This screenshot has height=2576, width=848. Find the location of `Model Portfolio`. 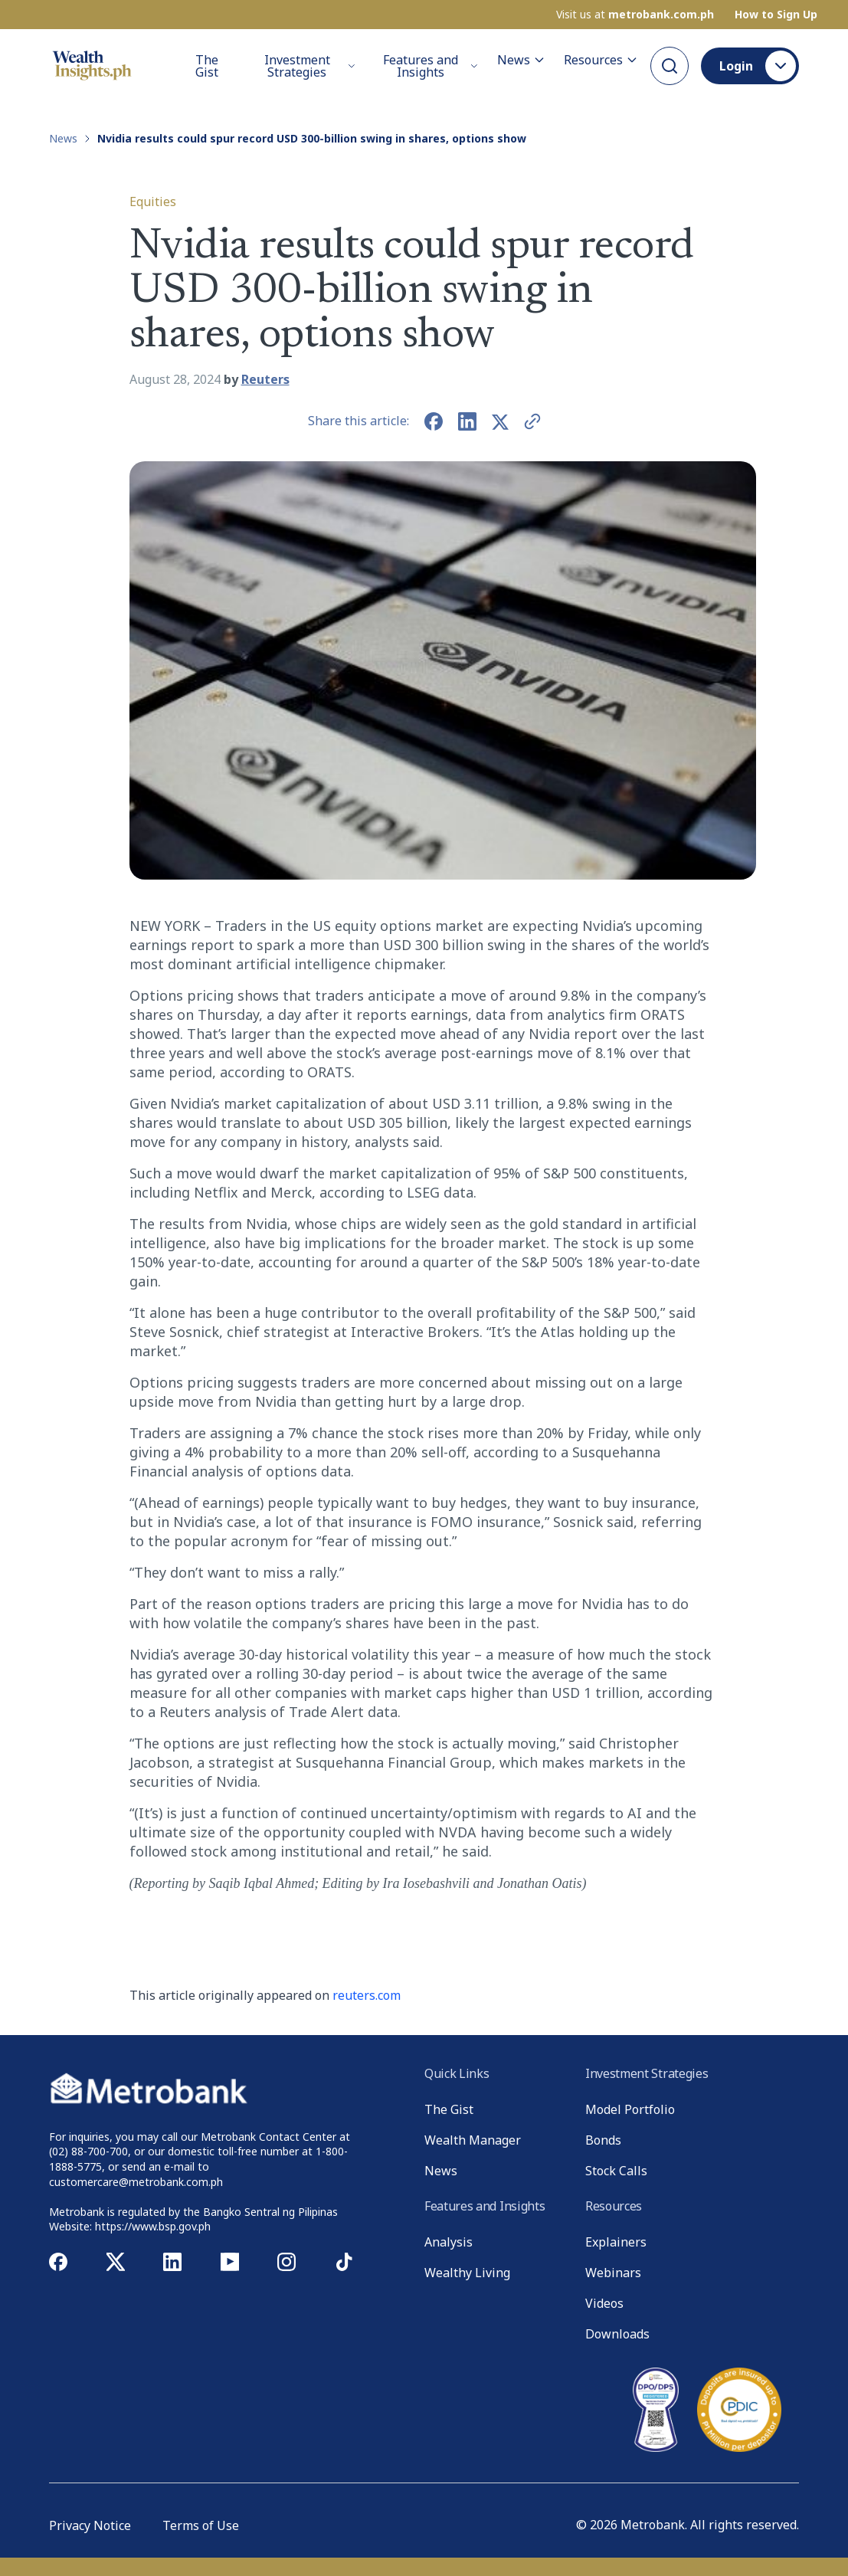

Model Portfolio is located at coordinates (630, 2109).